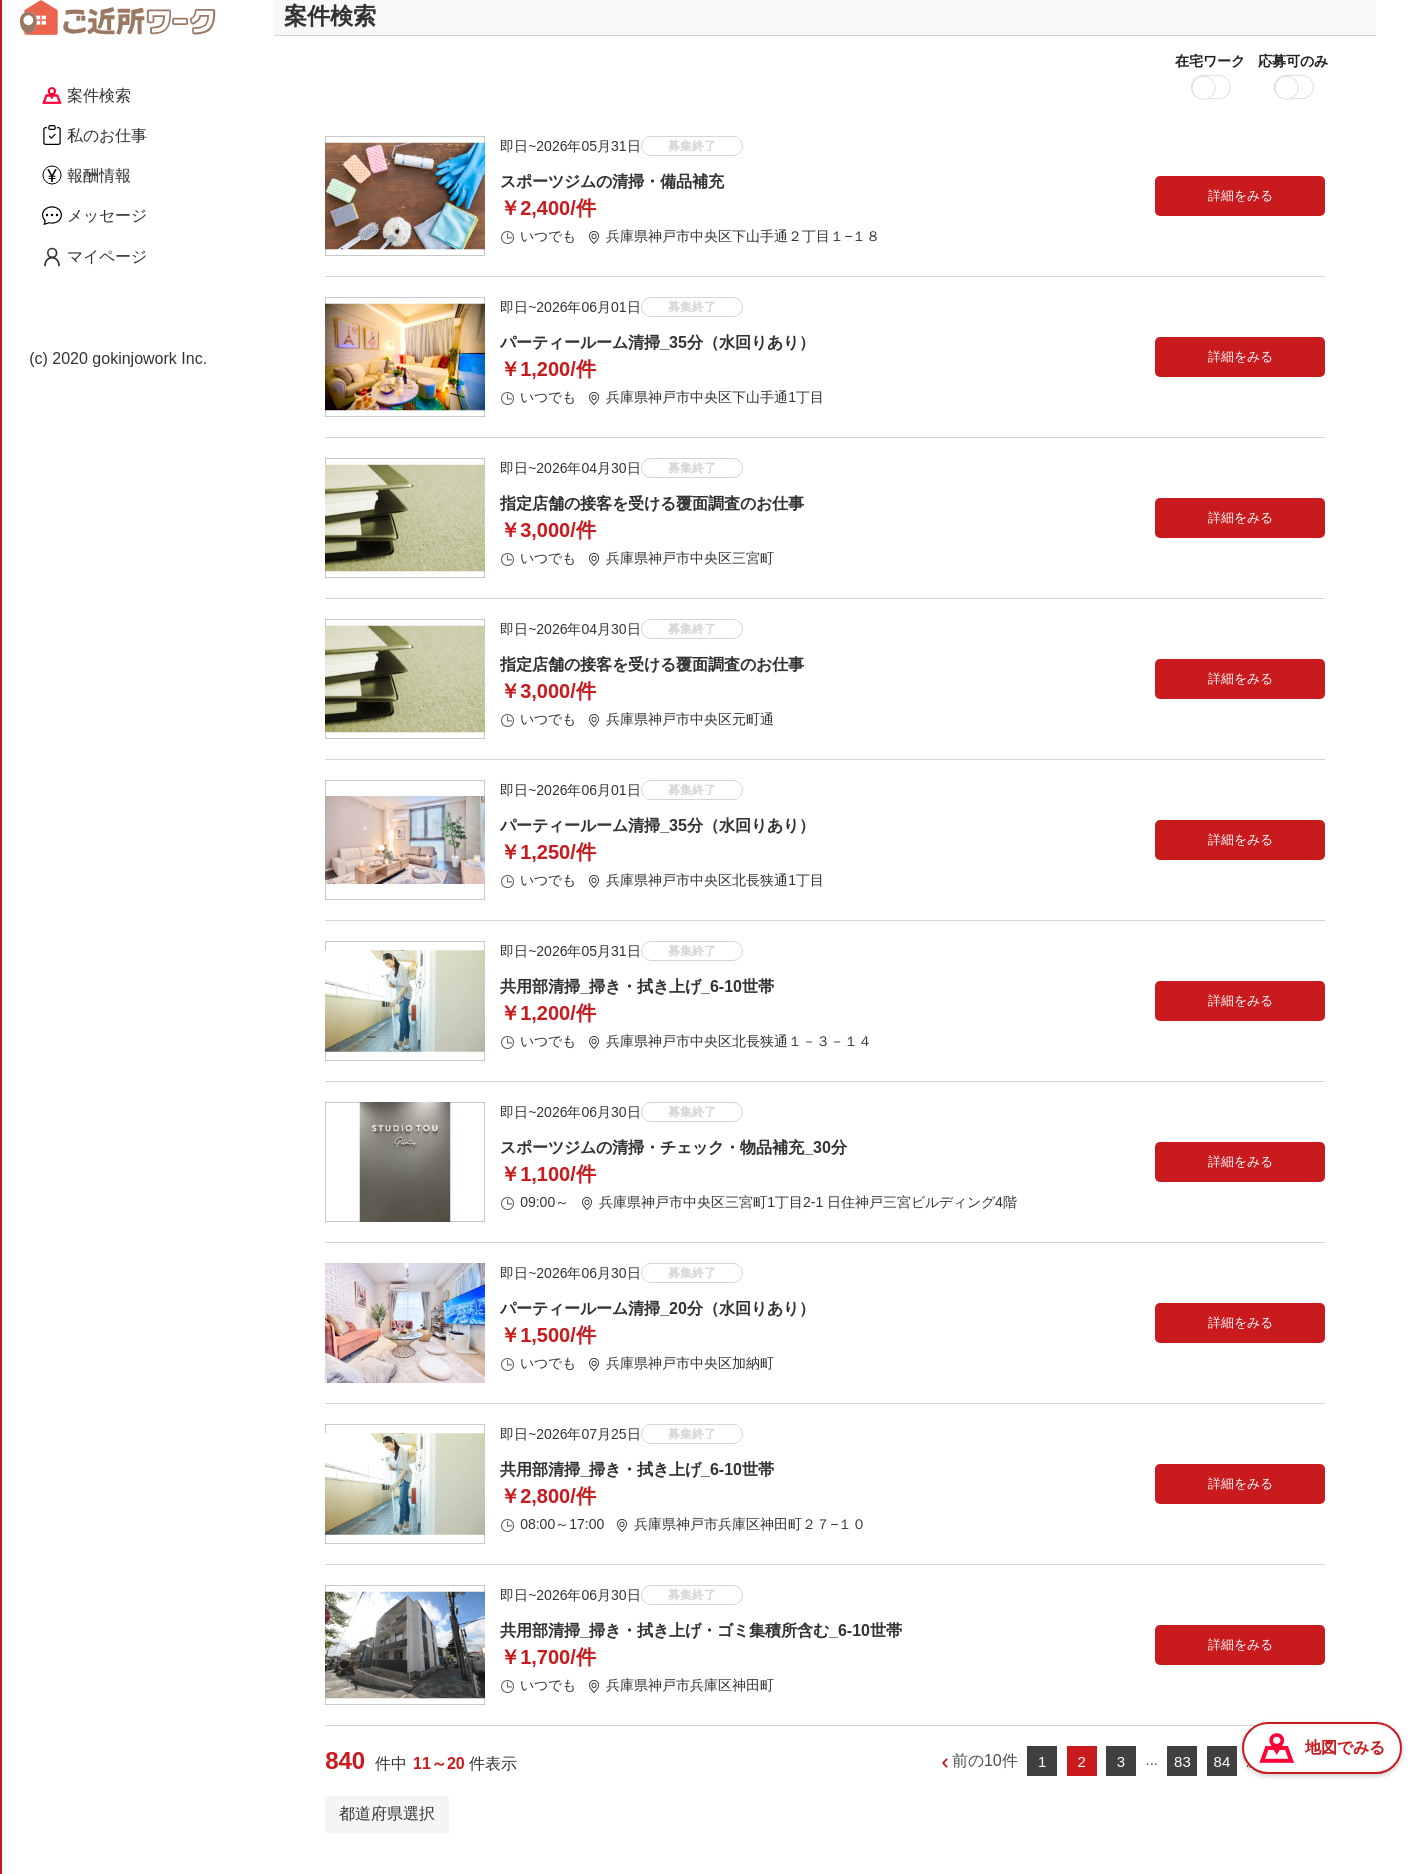 The width and height of the screenshot is (1416, 1874). What do you see at coordinates (86, 95) in the screenshot?
I see `案件検索` at bounding box center [86, 95].